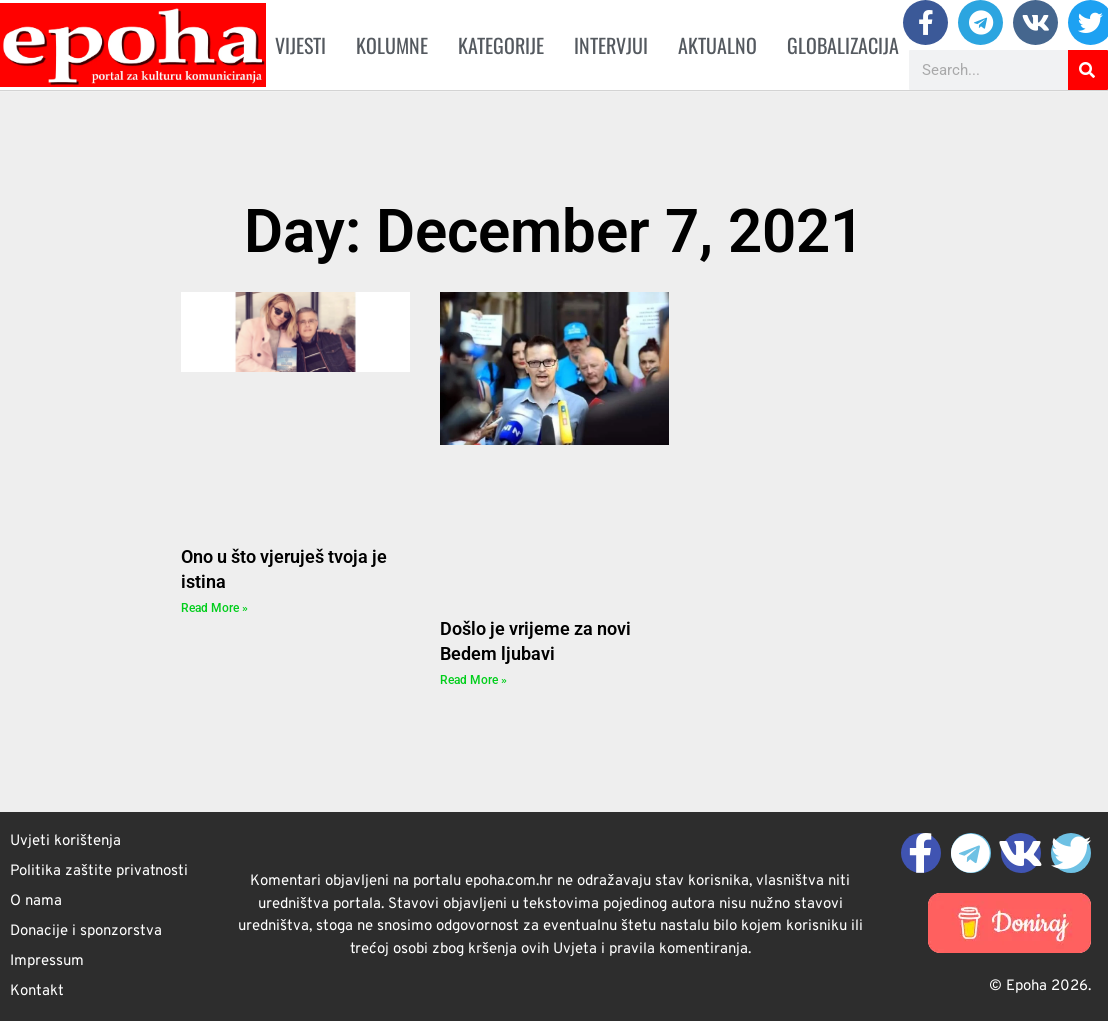 The image size is (1108, 1021). Describe the element at coordinates (86, 931) in the screenshot. I see `Donacije i sponzorstva` at that location.